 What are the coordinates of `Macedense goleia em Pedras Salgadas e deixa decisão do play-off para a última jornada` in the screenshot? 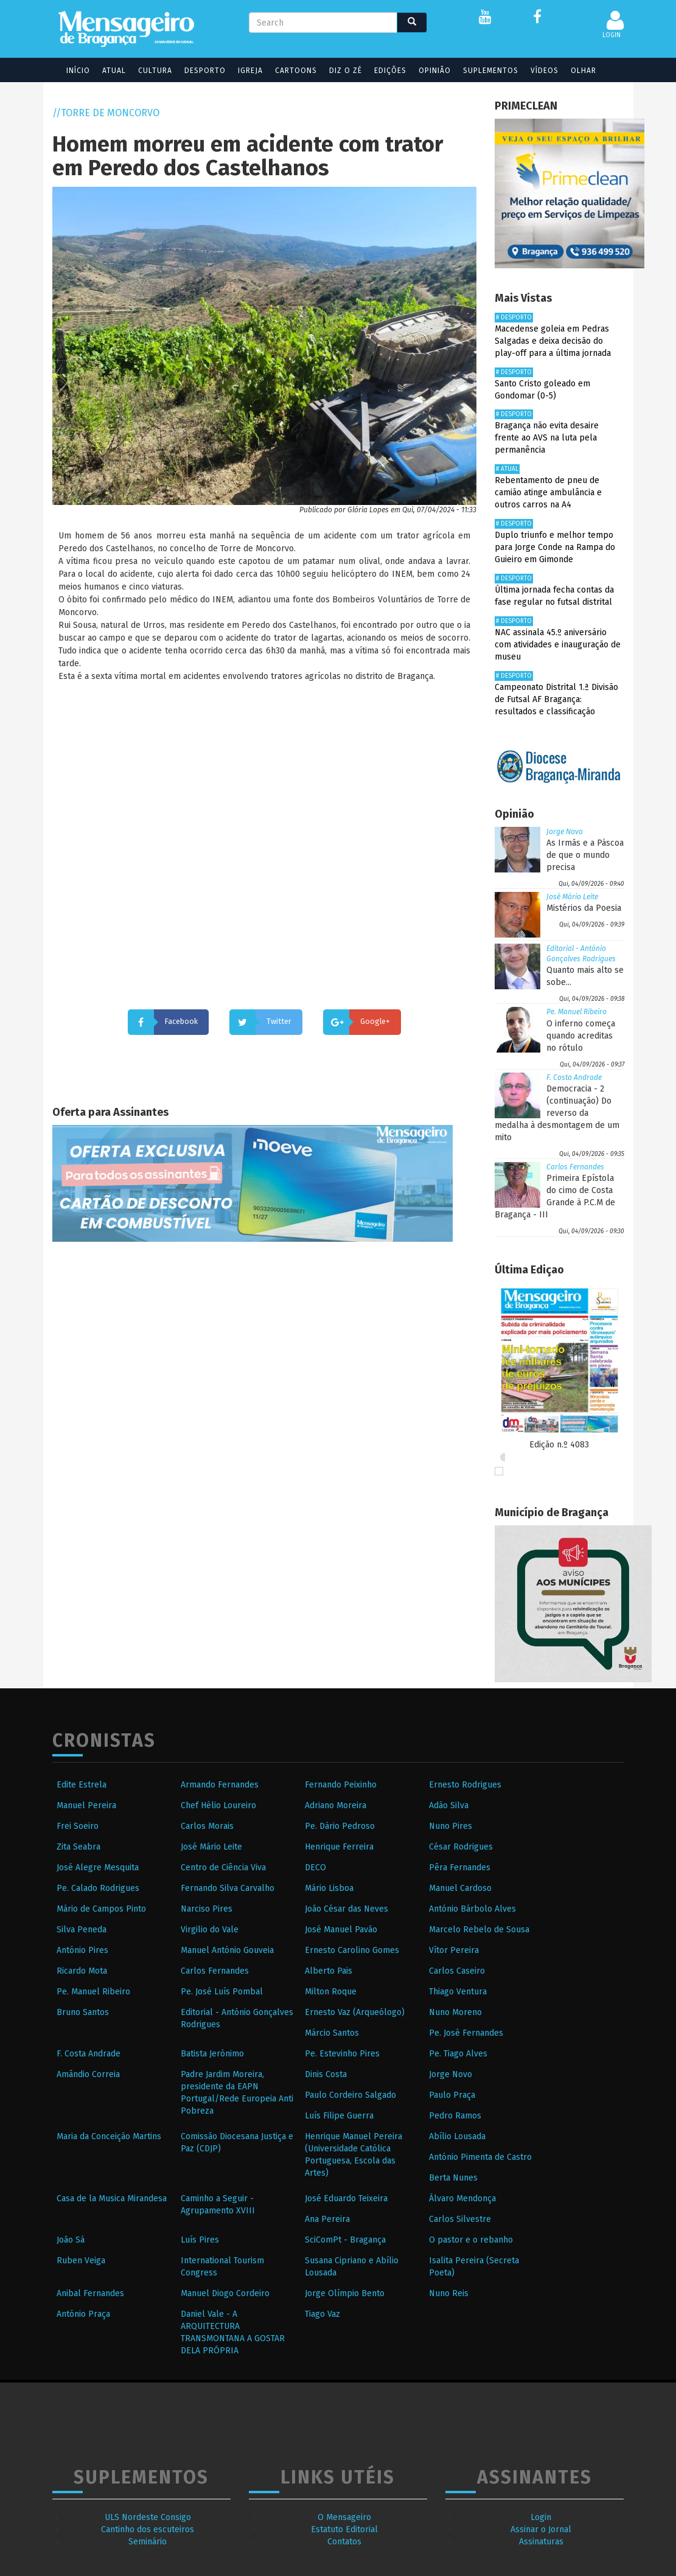 It's located at (553, 341).